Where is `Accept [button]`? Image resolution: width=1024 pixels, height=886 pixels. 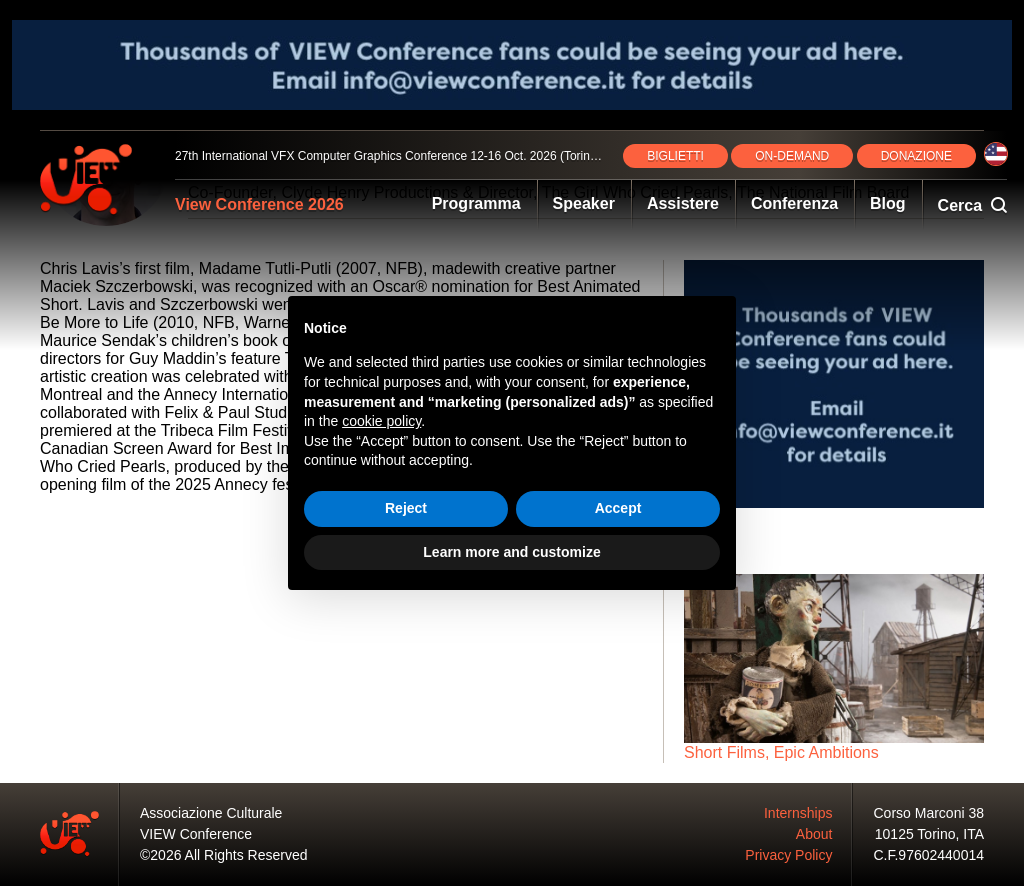 Accept [button] is located at coordinates (618, 508).